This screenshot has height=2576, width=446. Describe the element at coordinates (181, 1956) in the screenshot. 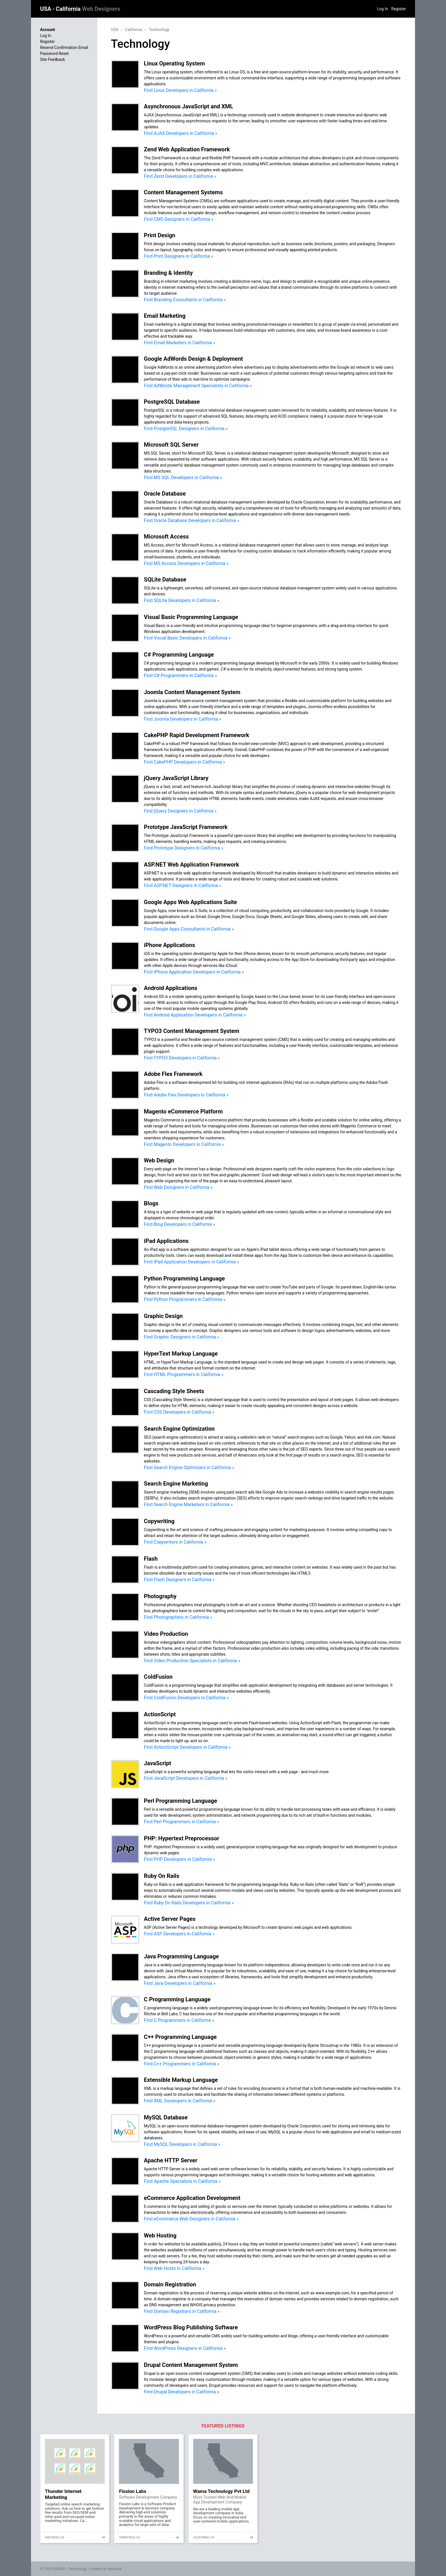

I see `Java Programming Language` at that location.